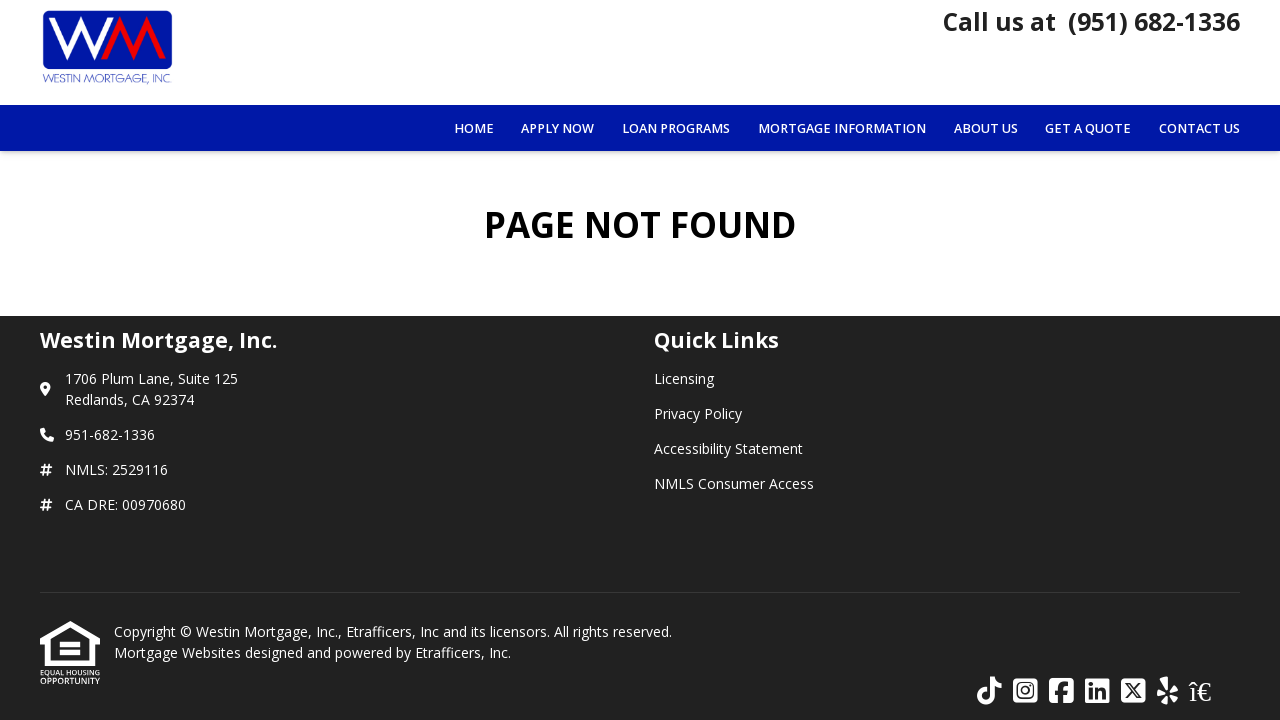 The height and width of the screenshot is (720, 1280). I want to click on Contact Us, so click(1199, 128).